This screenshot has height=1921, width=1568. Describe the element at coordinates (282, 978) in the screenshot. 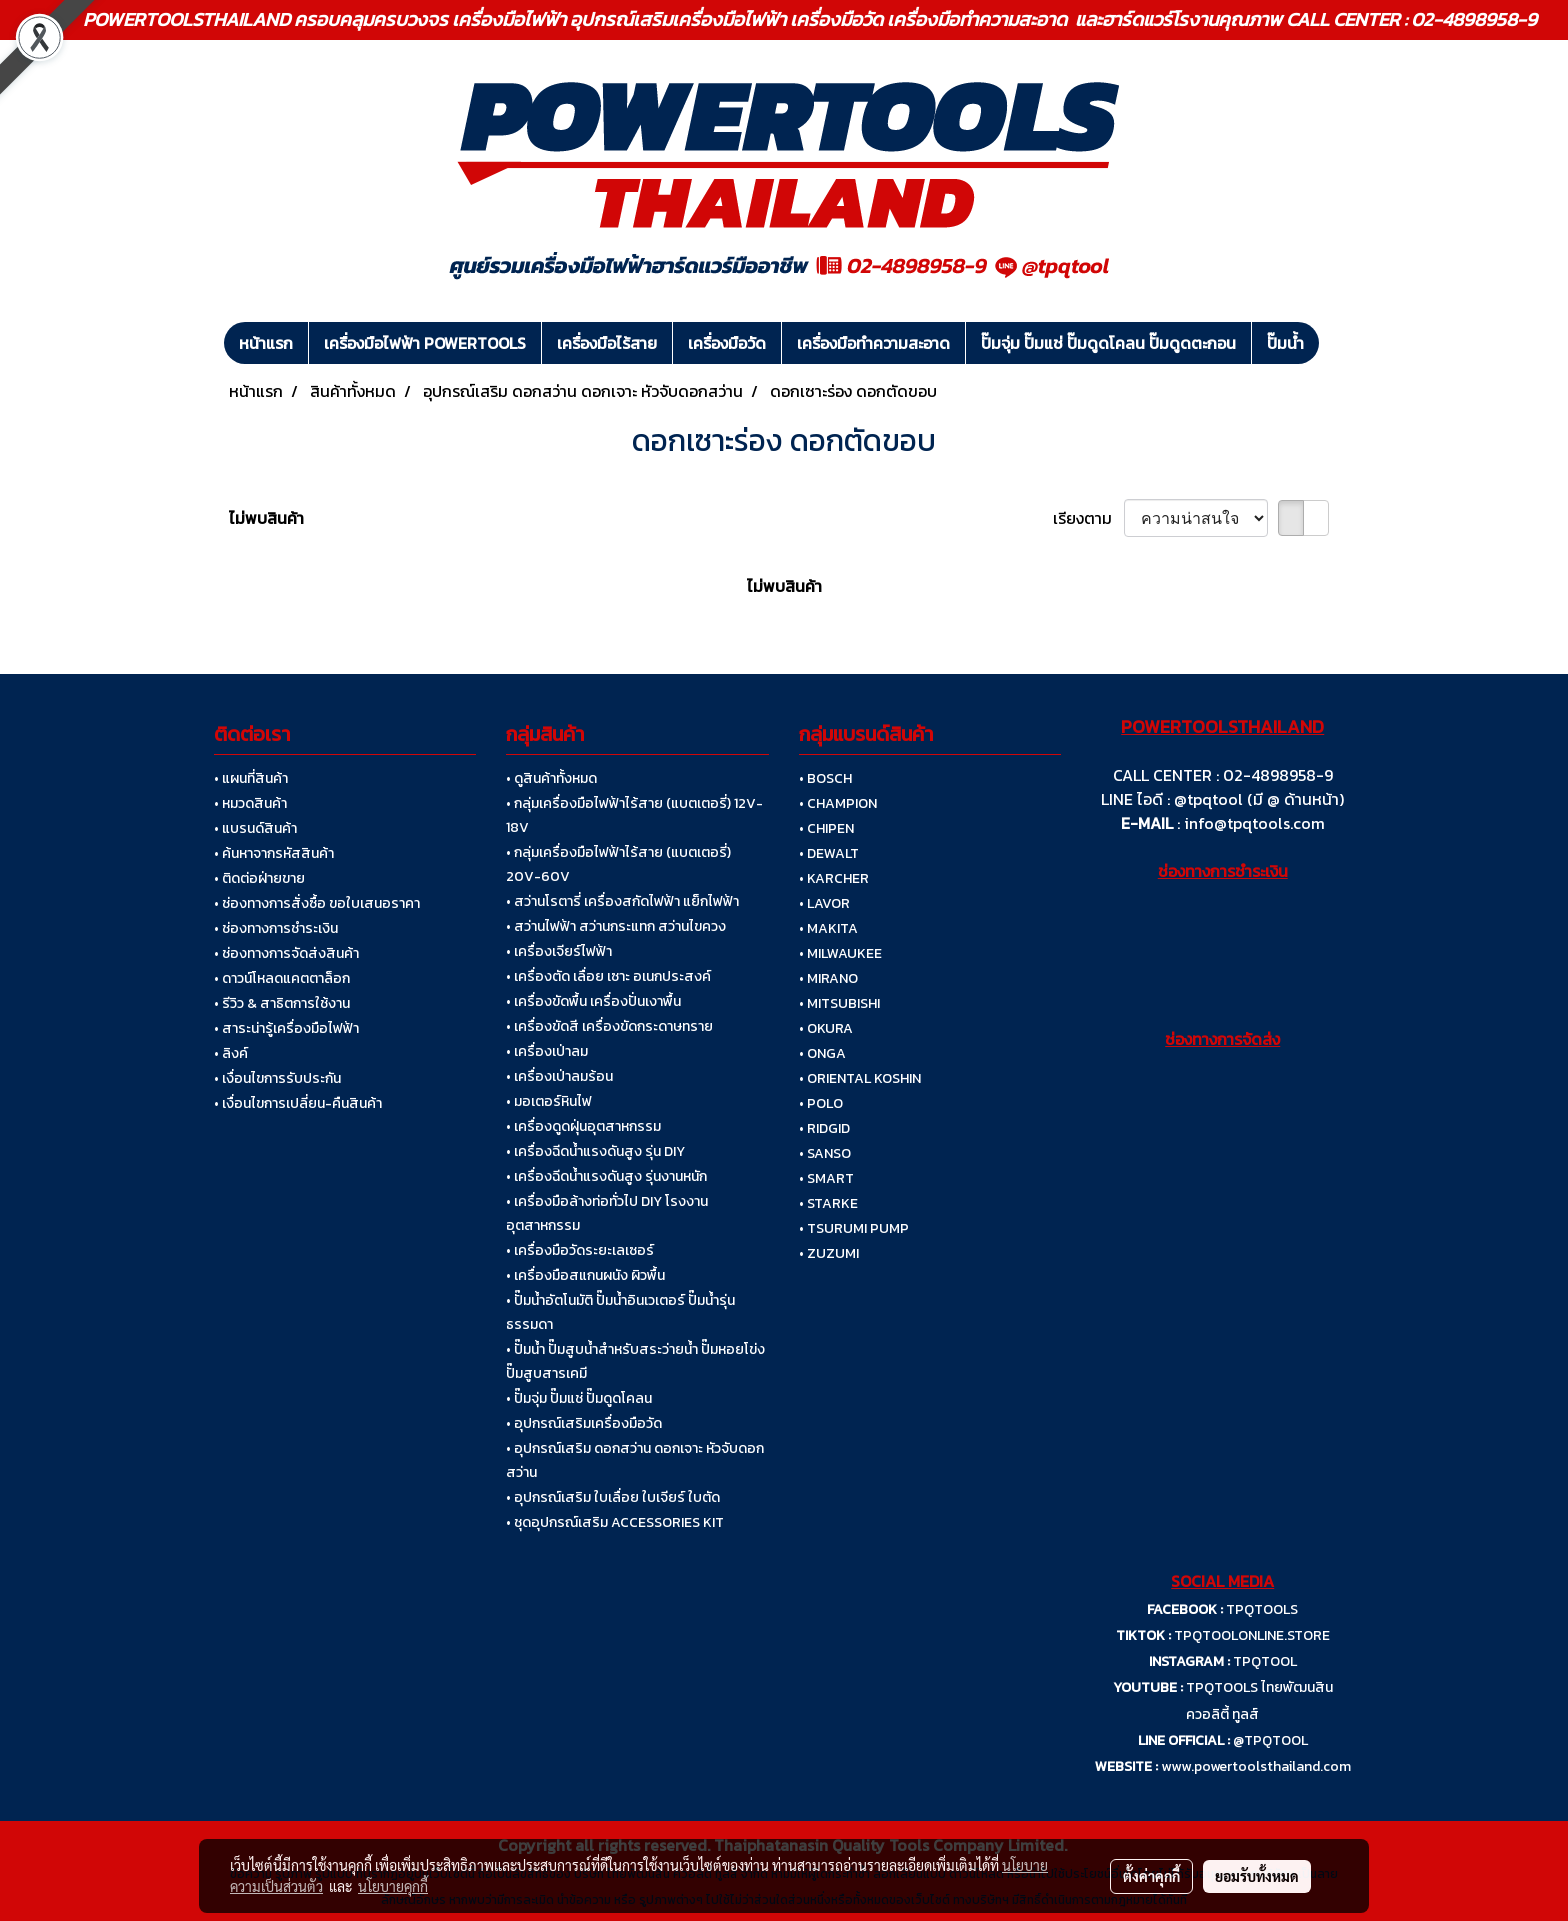

I see `• ดาวน์โหลดแคตตาล็อก` at that location.